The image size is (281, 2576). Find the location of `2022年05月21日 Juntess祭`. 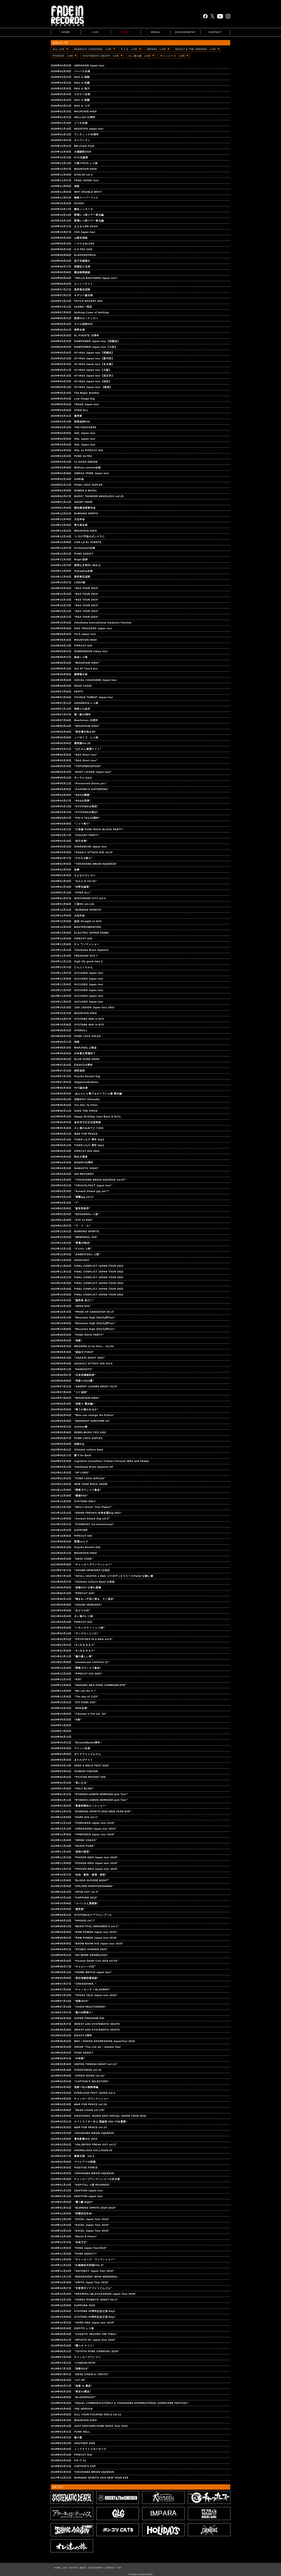

2022年05月21日 Juntess祭 is located at coordinates (69, 1426).